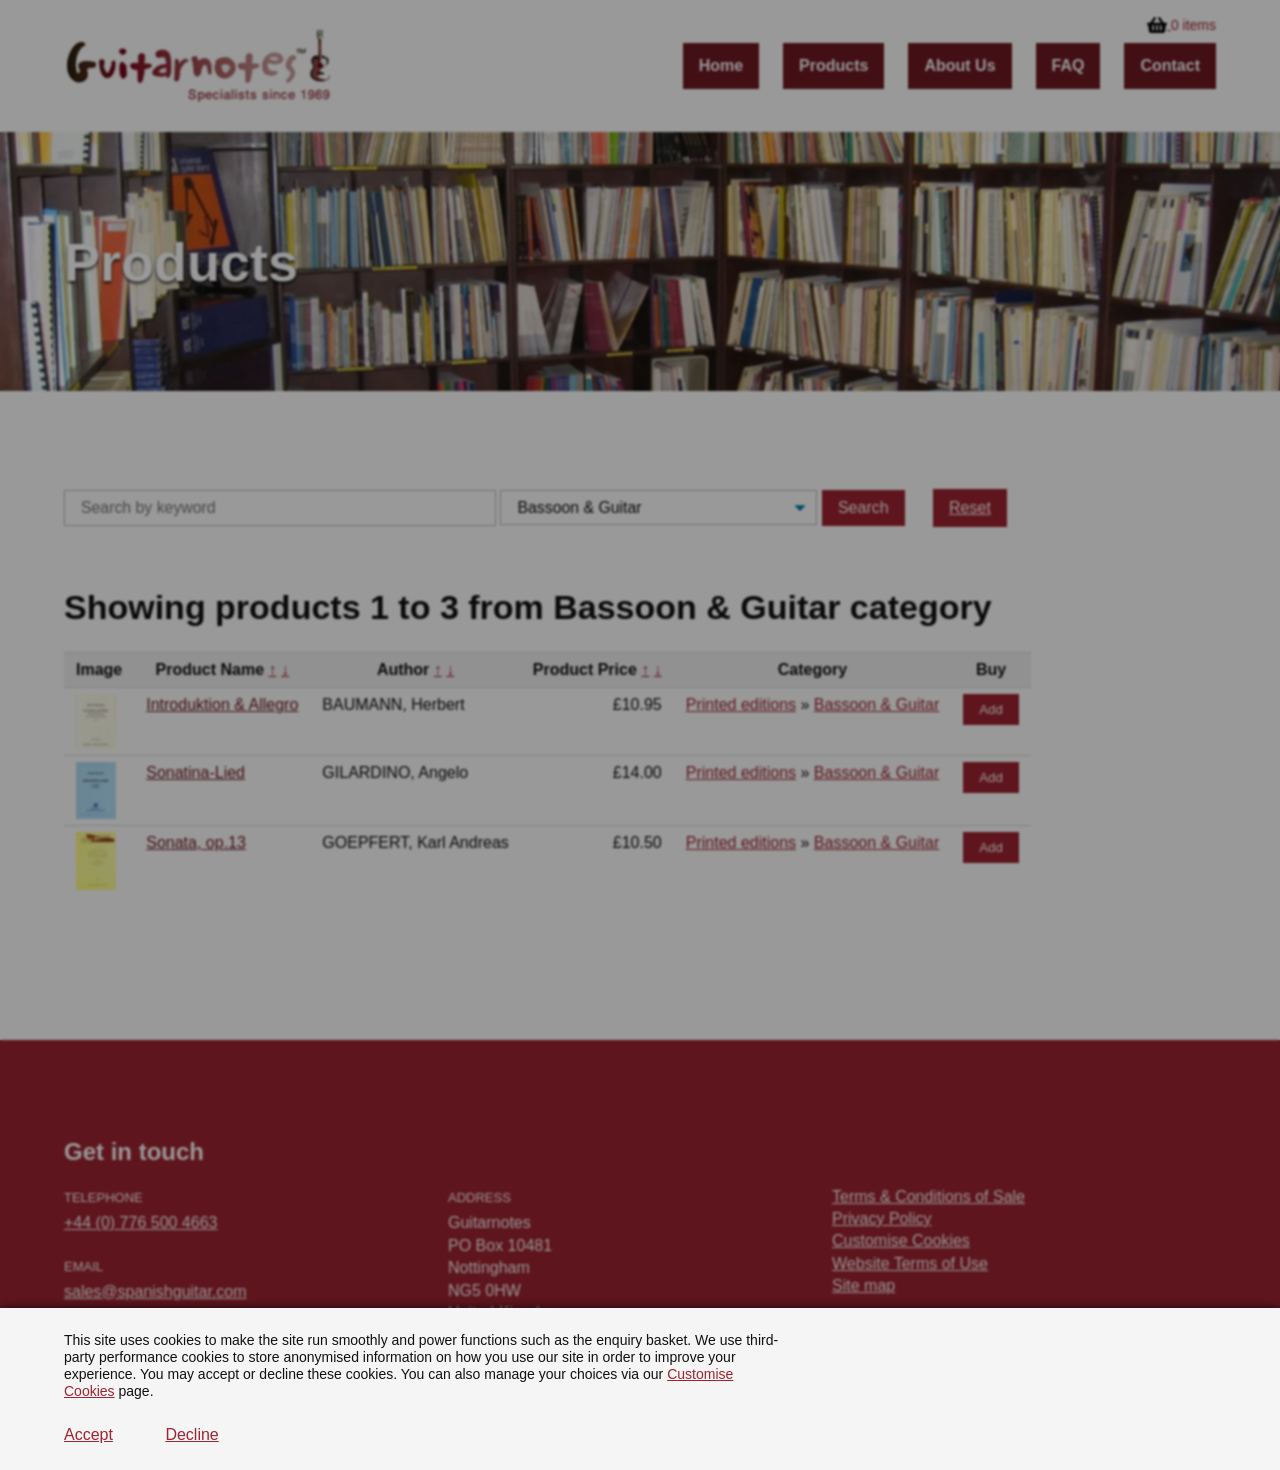 This screenshot has height=1470, width=1280. Describe the element at coordinates (191, 1434) in the screenshot. I see `Decline` at that location.